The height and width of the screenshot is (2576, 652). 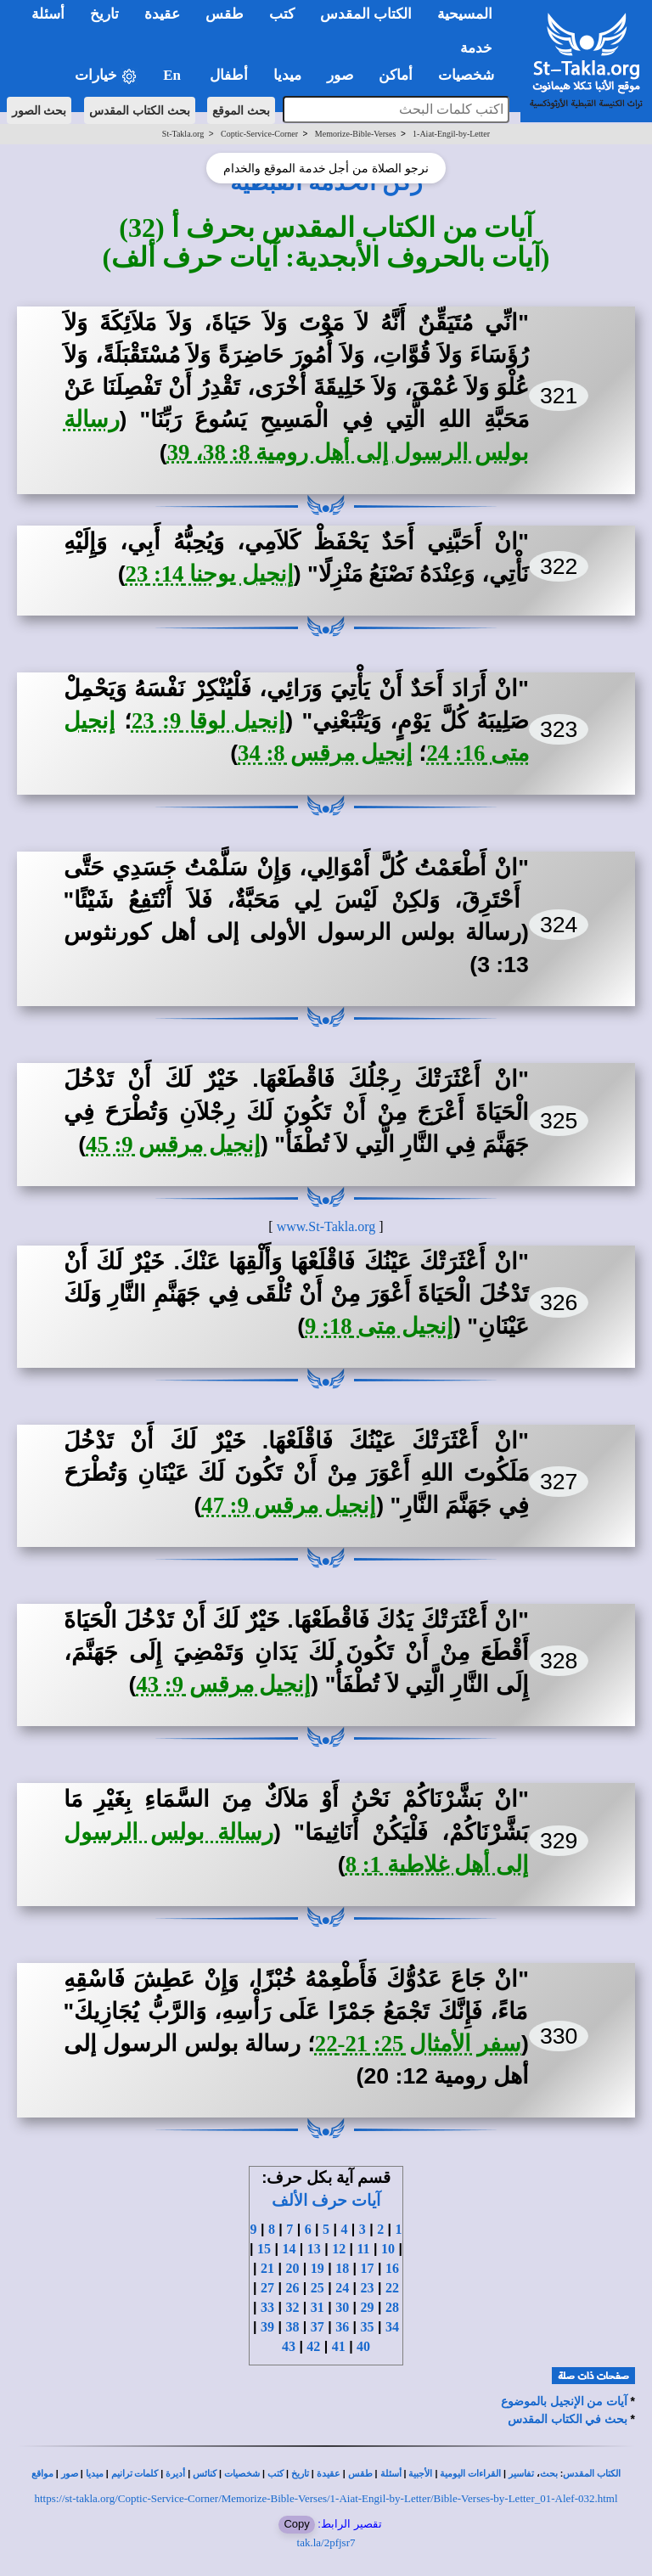 What do you see at coordinates (339, 2346) in the screenshot?
I see `41` at bounding box center [339, 2346].